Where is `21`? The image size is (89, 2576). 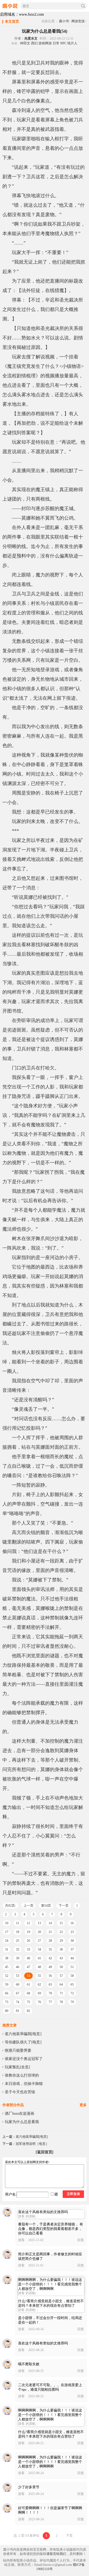
21 is located at coordinates (50, 1932).